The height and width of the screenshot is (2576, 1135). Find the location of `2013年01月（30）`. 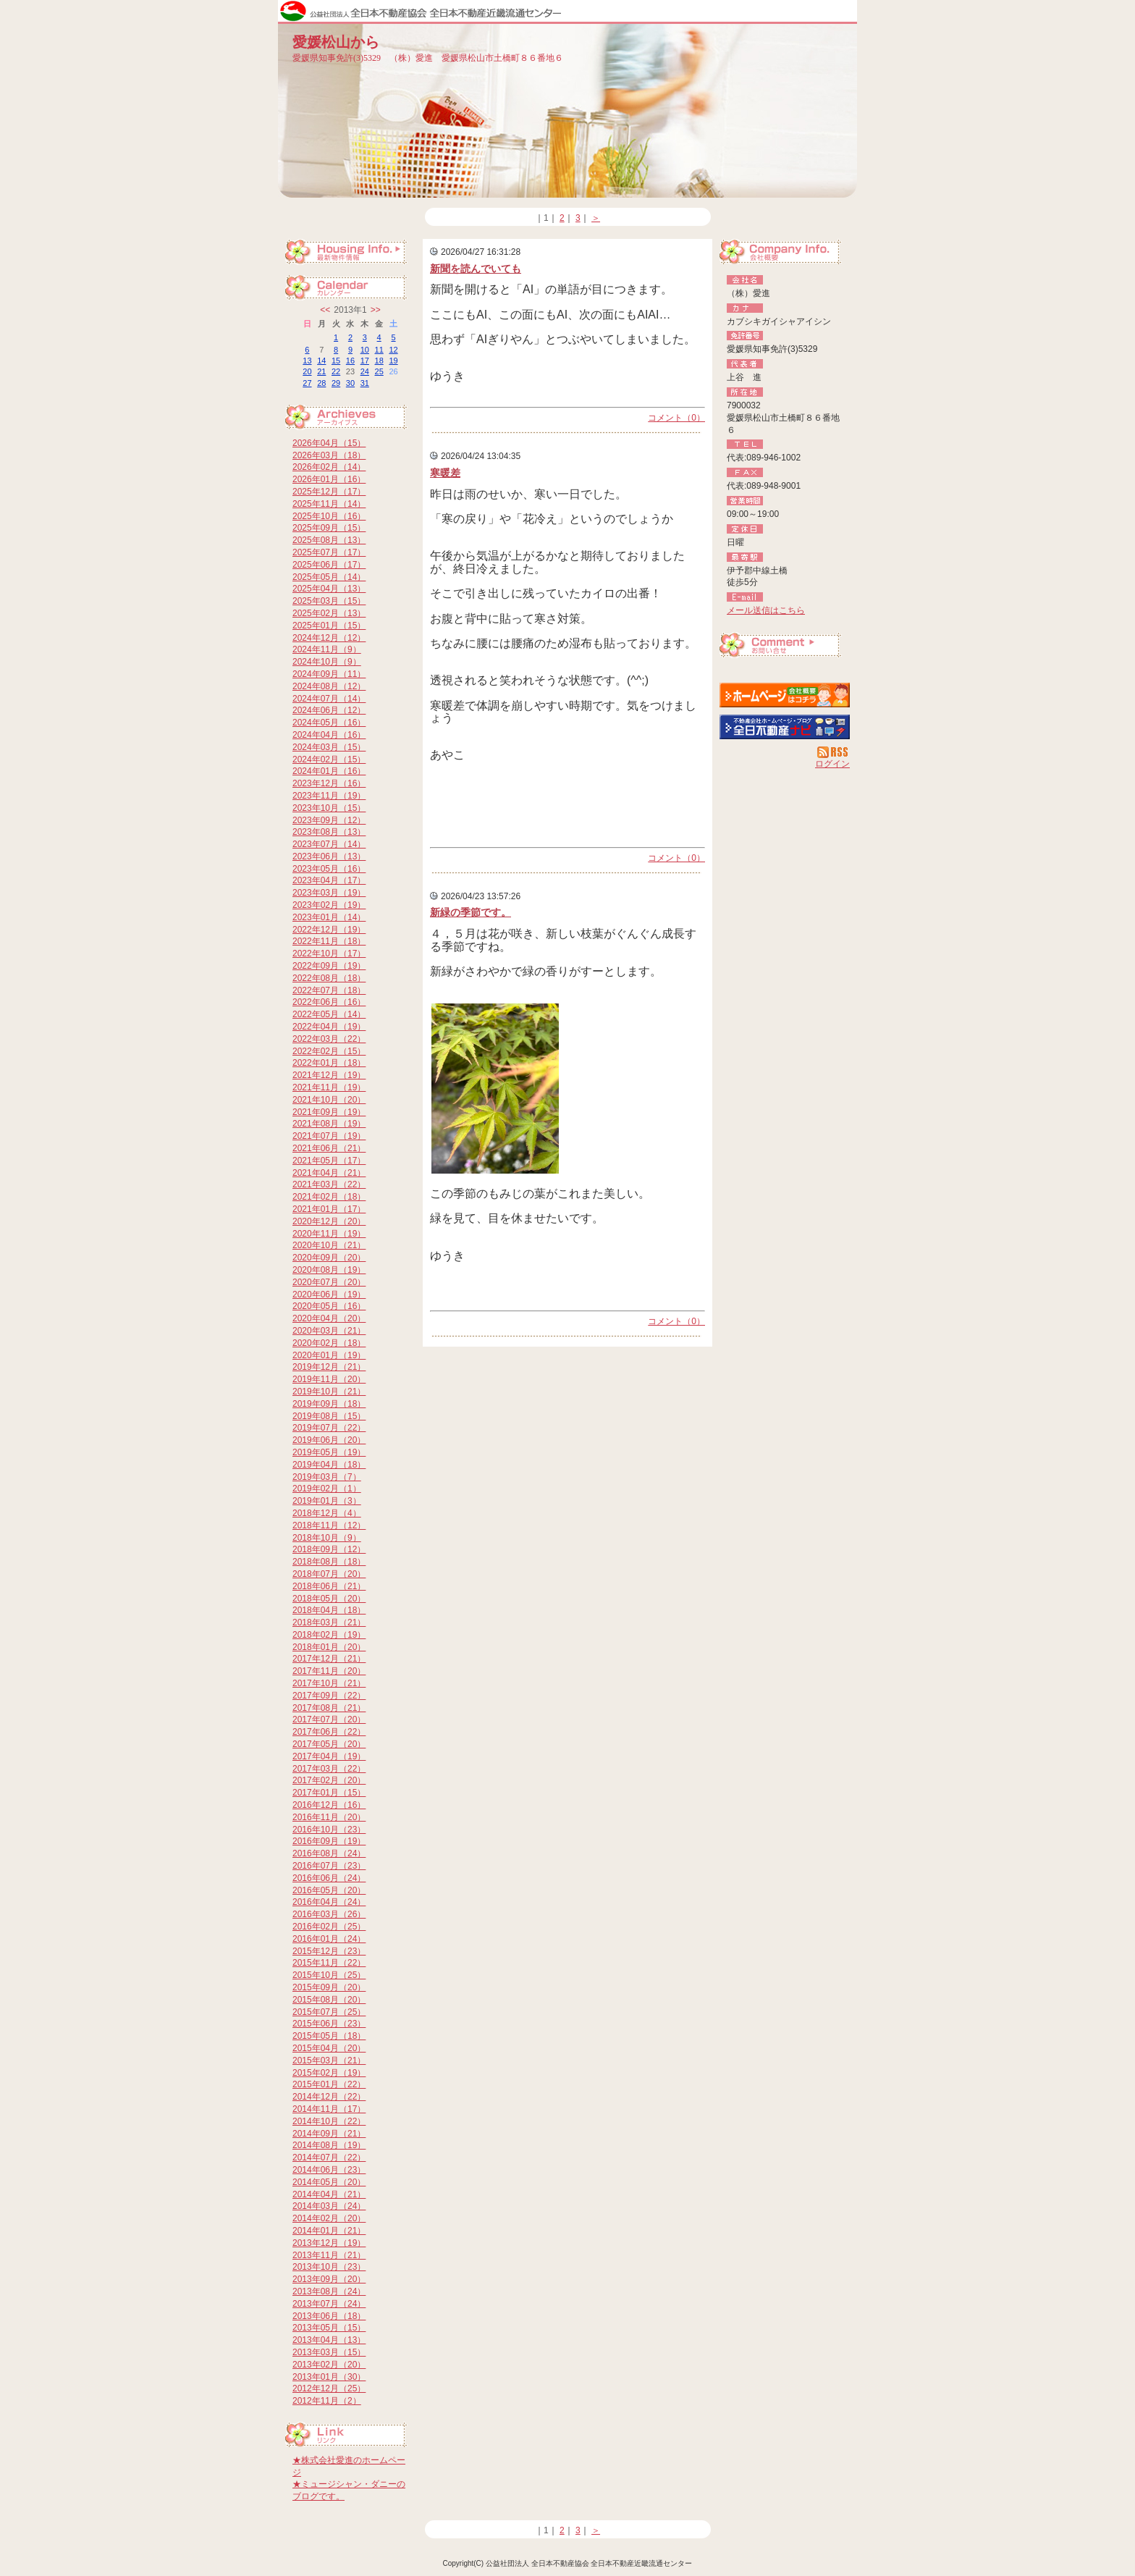

2013年01月（30） is located at coordinates (329, 2377).